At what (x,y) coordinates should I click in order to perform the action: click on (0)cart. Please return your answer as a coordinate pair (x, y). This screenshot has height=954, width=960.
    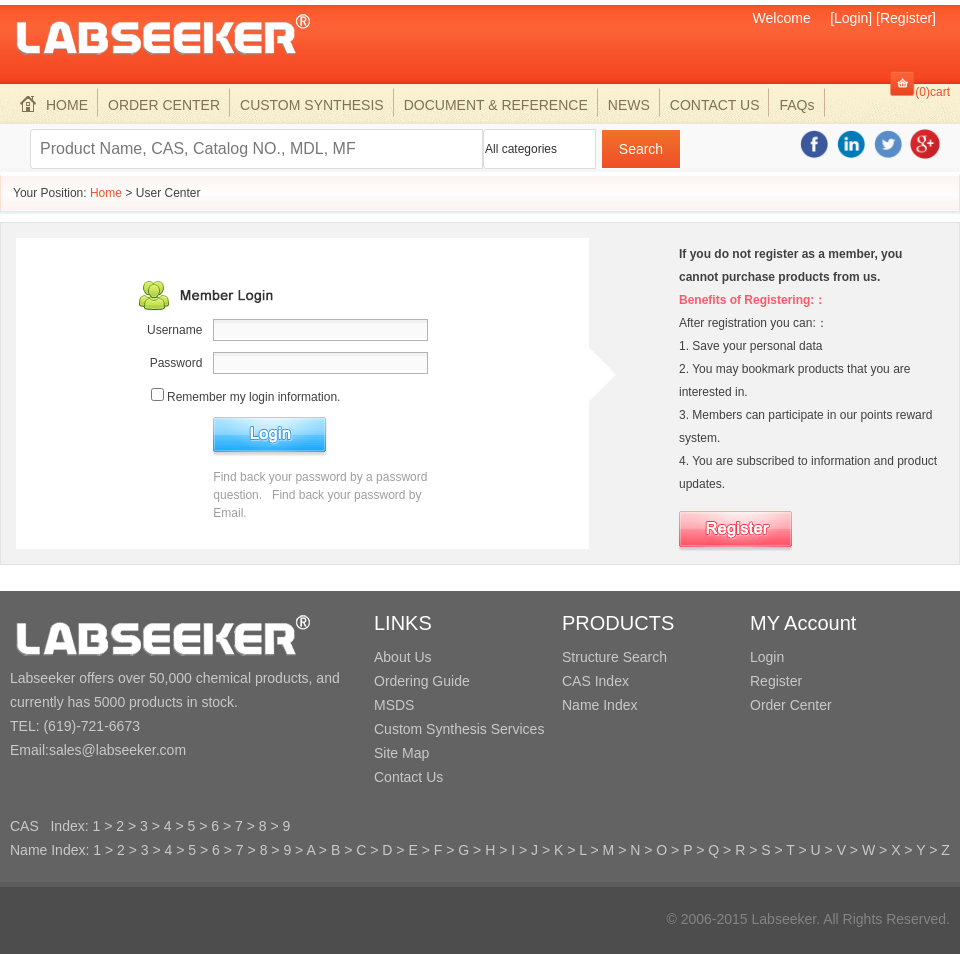
    Looking at the image, I should click on (932, 92).